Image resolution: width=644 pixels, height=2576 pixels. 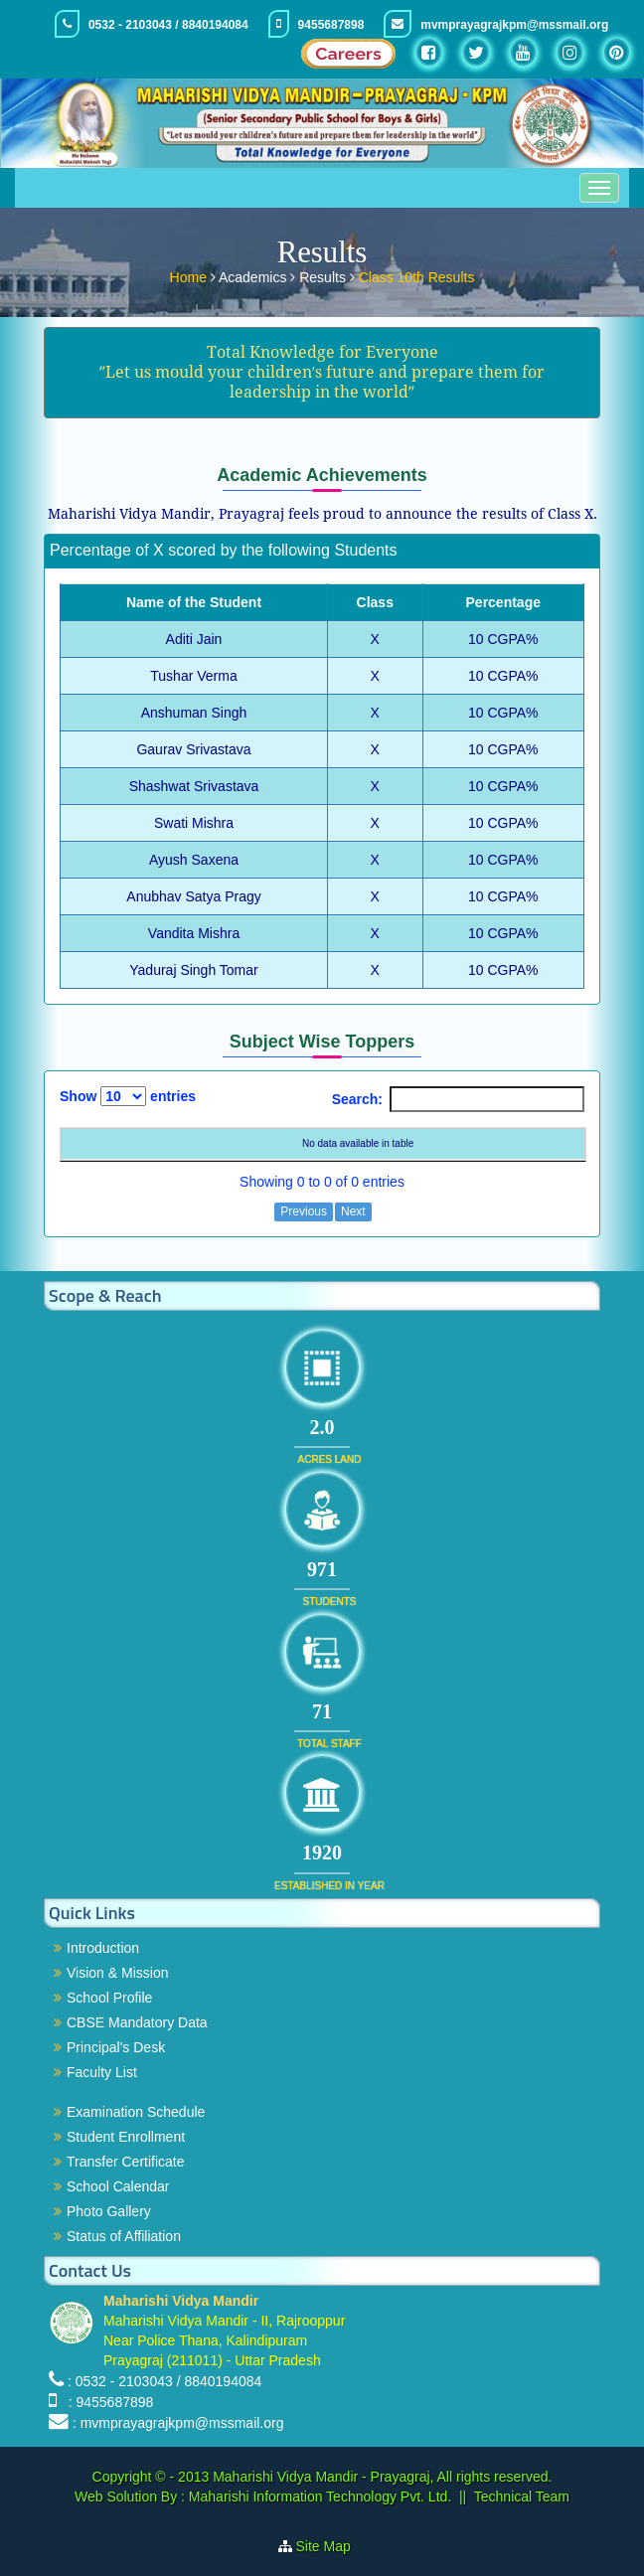 I want to click on 0532 - 2103043 / 8840194084, so click(x=168, y=25).